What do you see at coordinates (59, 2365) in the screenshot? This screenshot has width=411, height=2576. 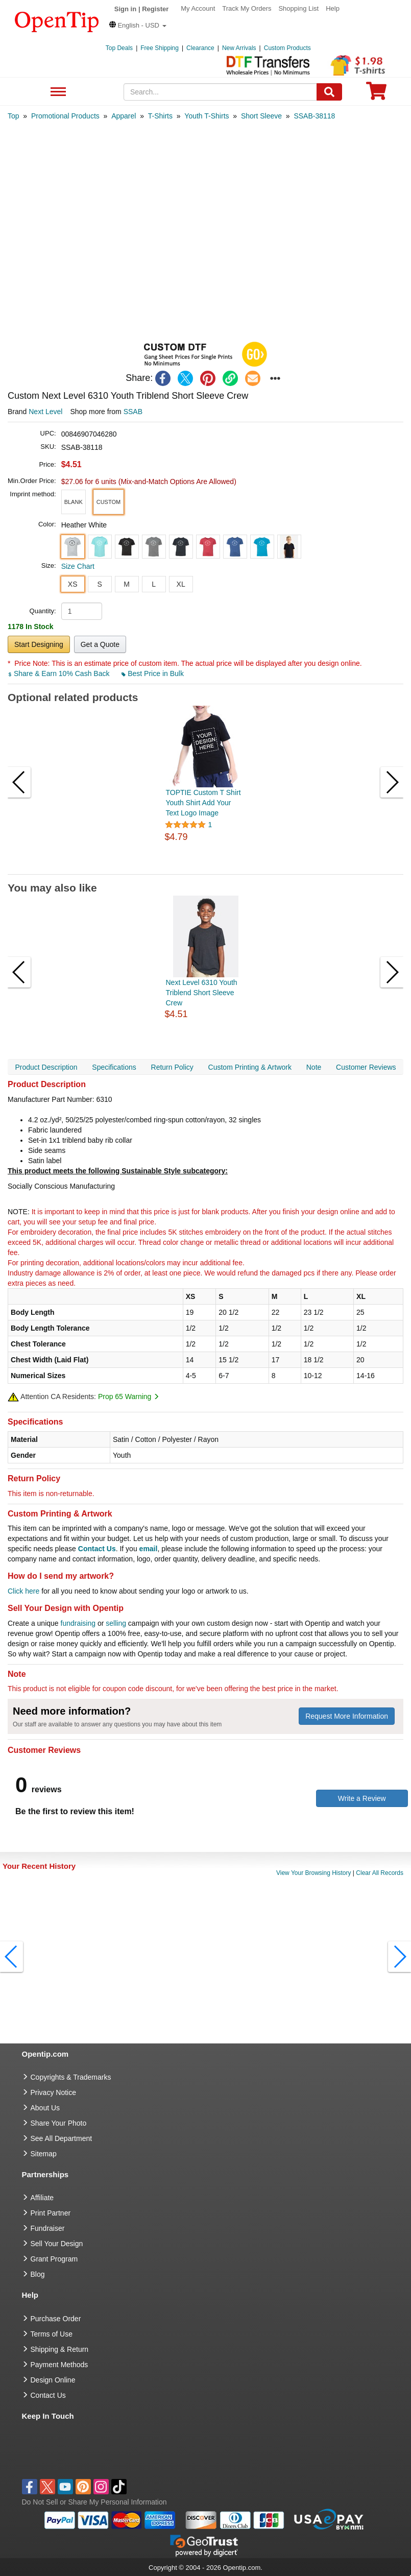 I see `Payment Methods [go to Payment Methods]` at bounding box center [59, 2365].